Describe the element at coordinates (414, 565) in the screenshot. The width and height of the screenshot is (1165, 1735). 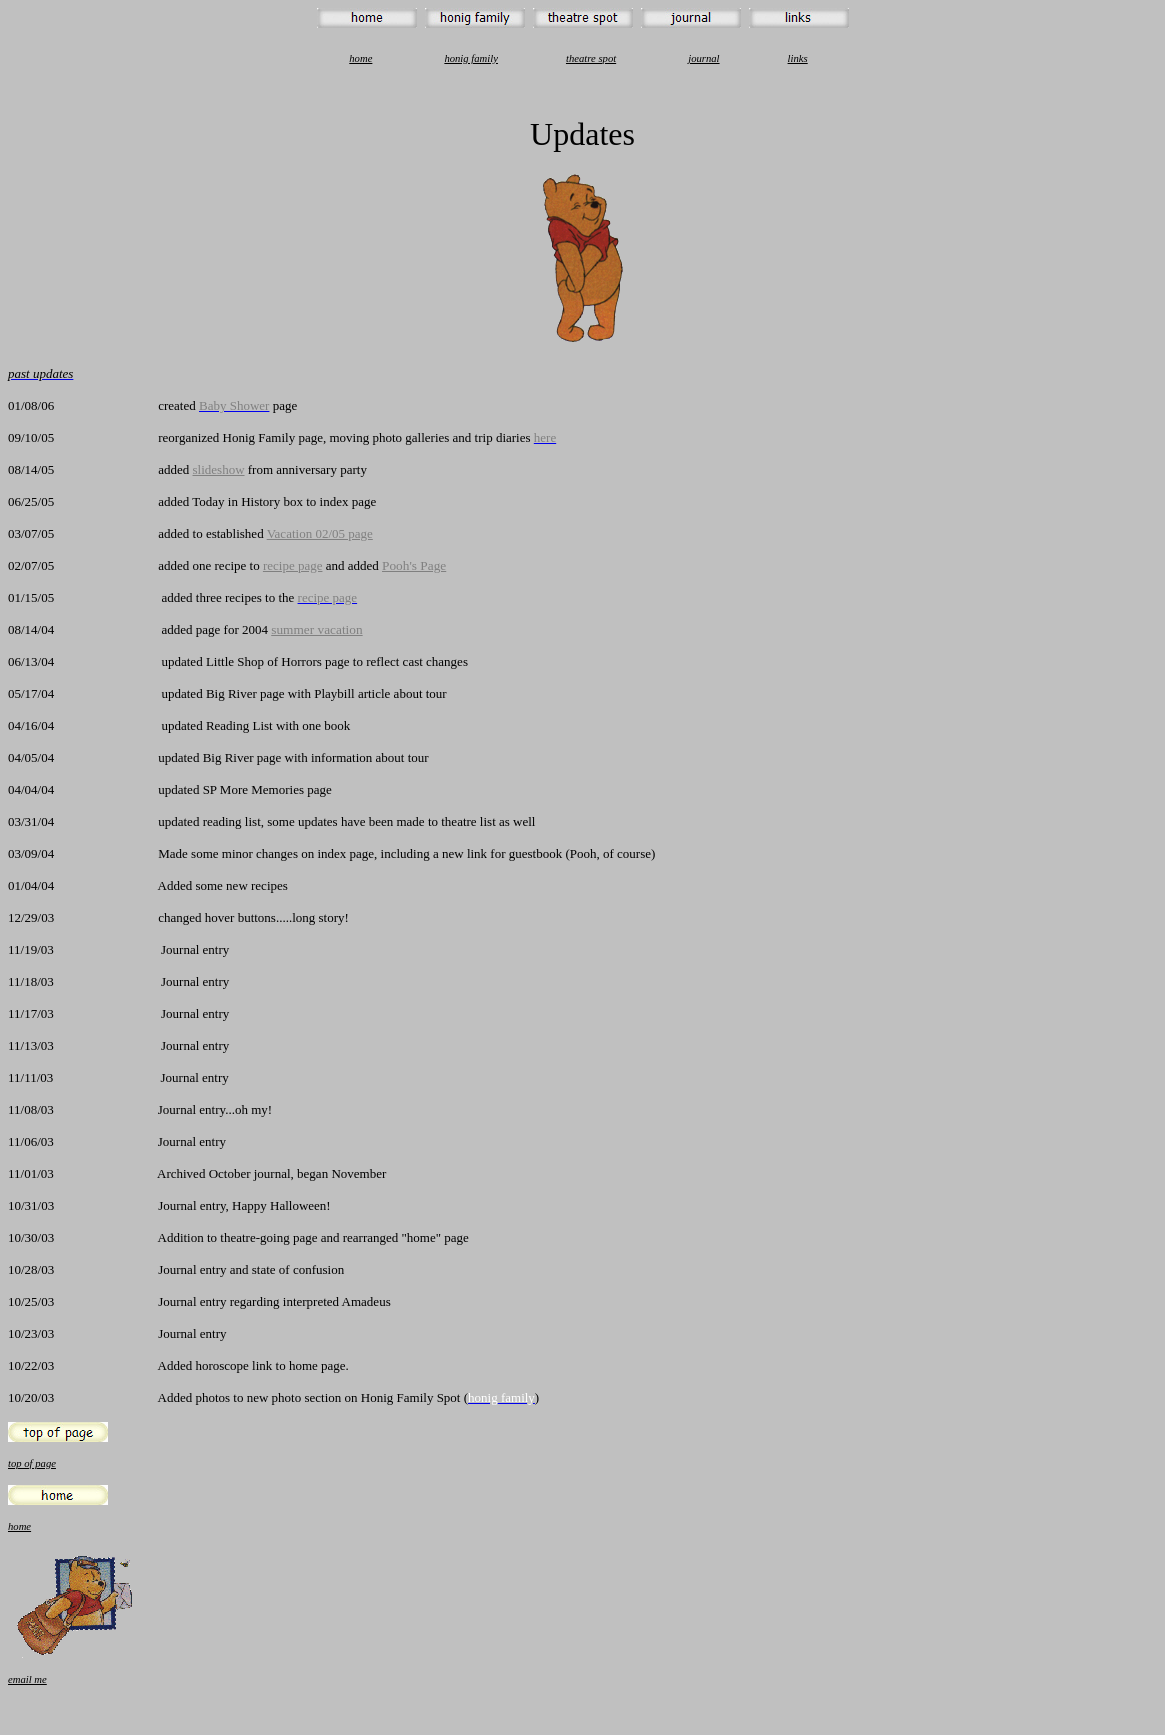
I see `Pooh's Page` at that location.